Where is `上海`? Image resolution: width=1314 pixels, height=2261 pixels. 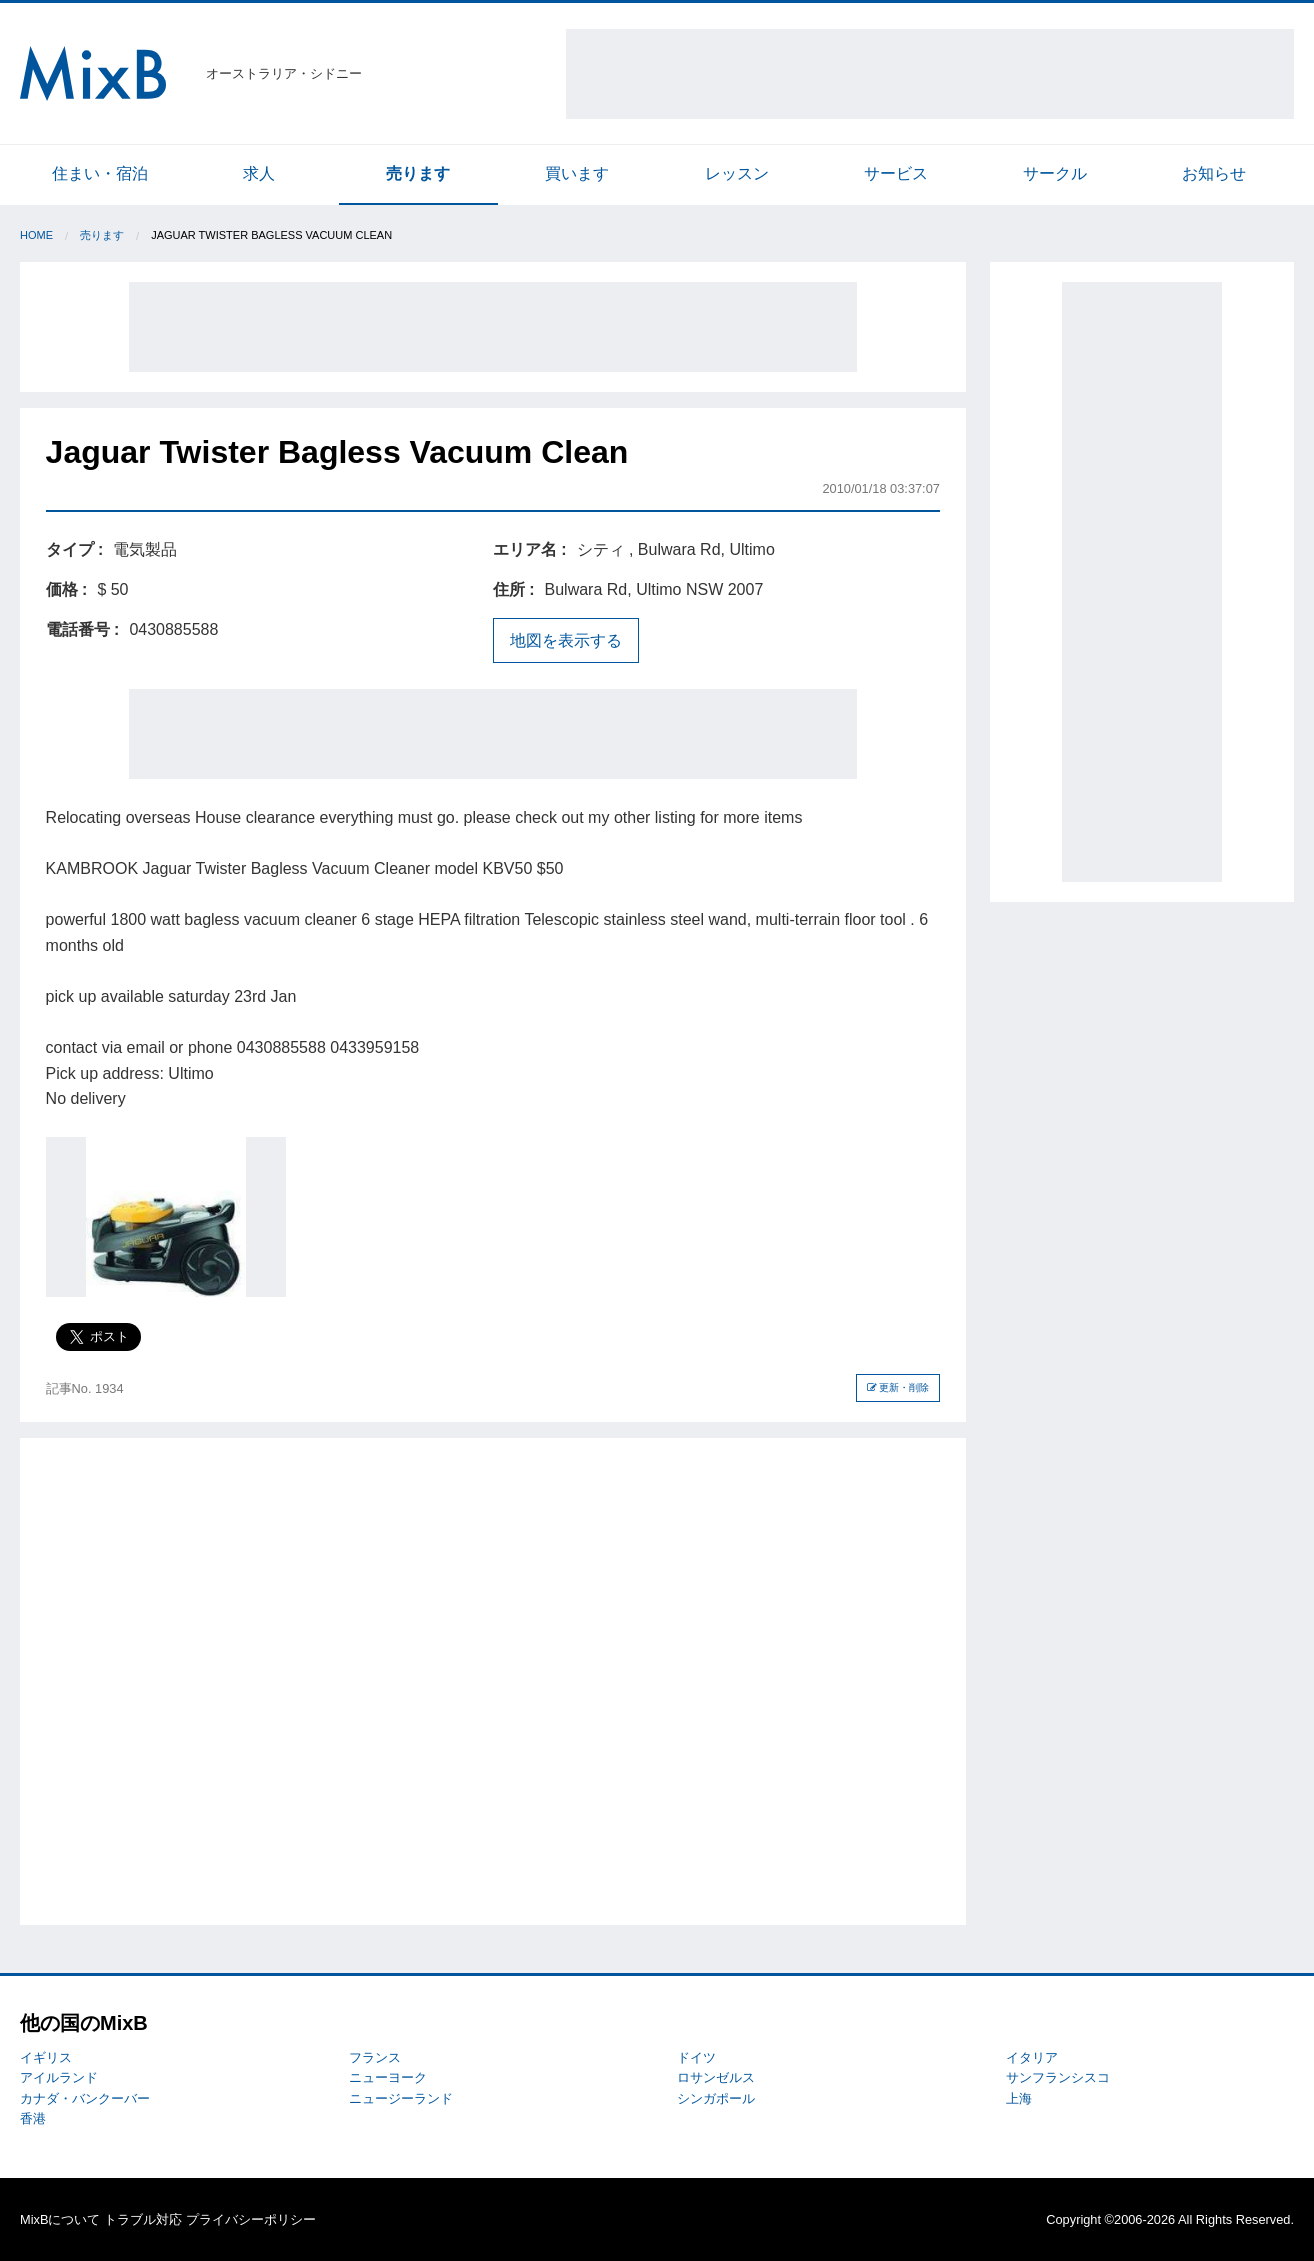 上海 is located at coordinates (1019, 2098).